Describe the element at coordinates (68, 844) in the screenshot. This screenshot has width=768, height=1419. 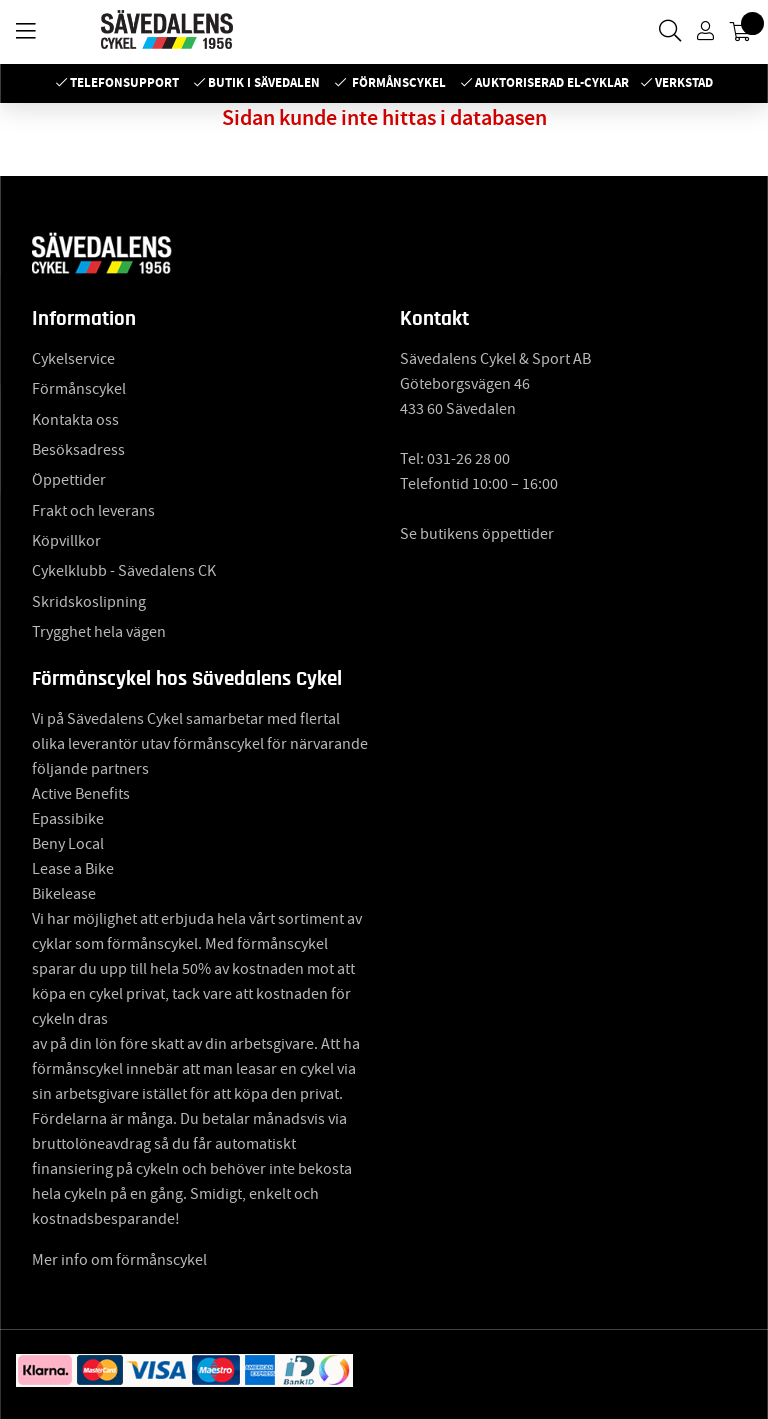
I see `Beny Local` at that location.